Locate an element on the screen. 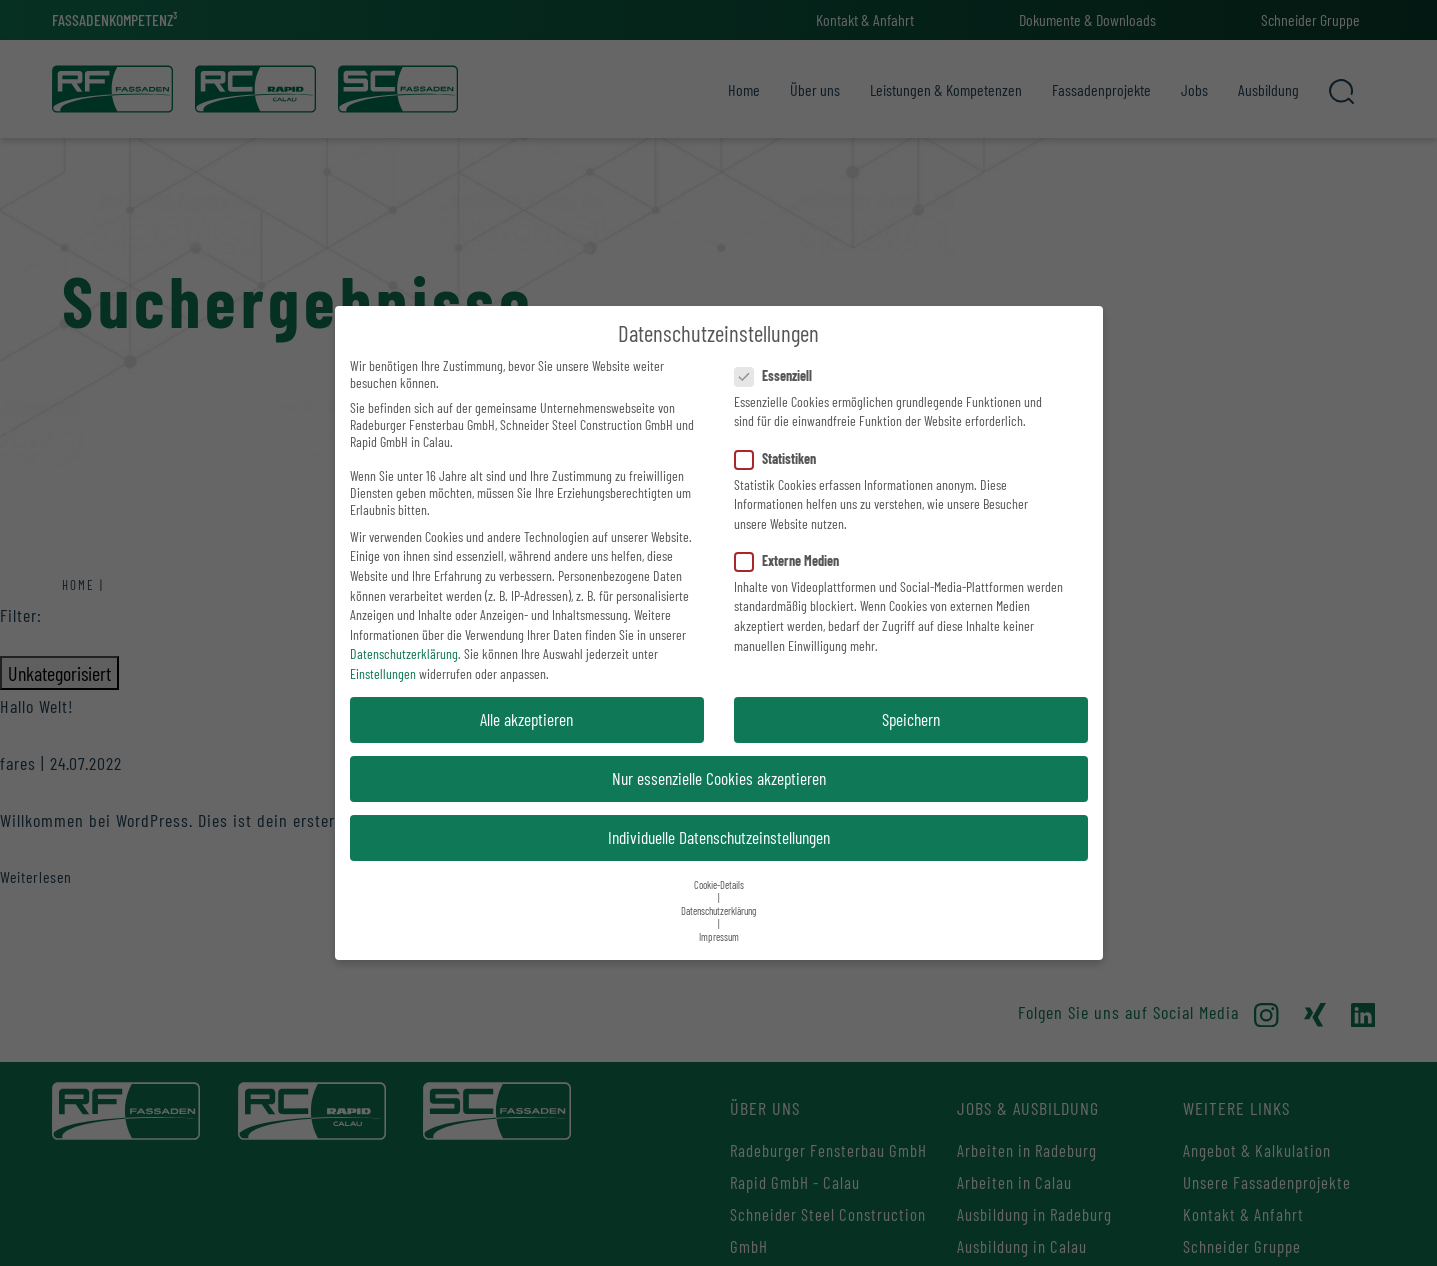 The height and width of the screenshot is (1266, 1437). Datenschutzerklärung [button] is located at coordinates (718, 910).